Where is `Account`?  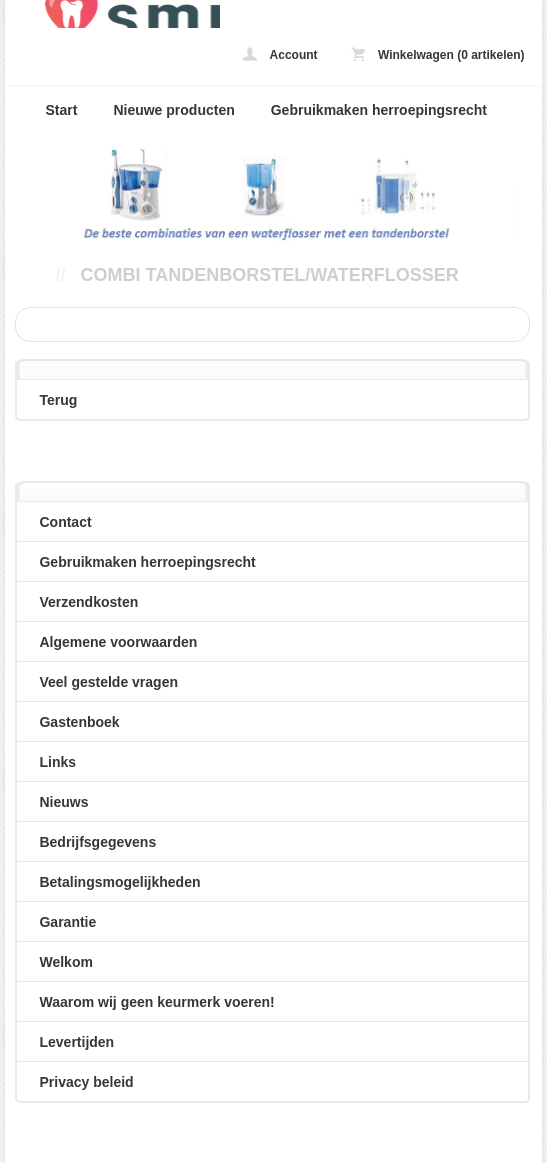 Account is located at coordinates (280, 54).